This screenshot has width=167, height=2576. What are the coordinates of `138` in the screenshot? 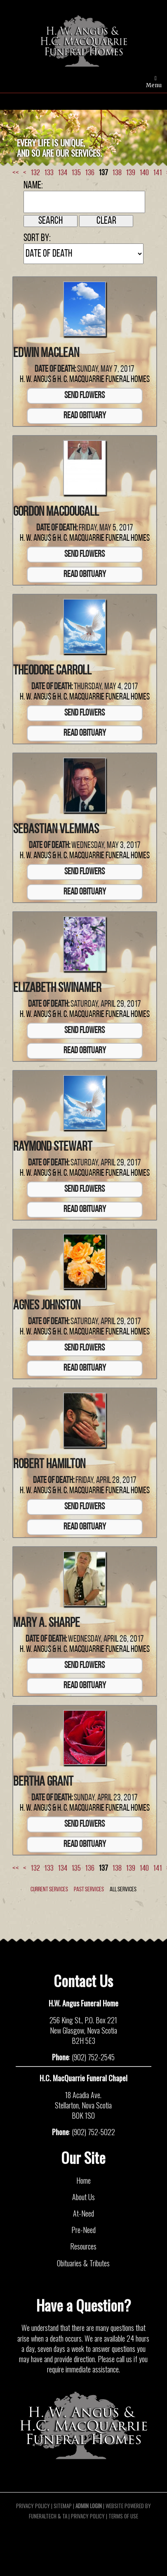 It's located at (117, 173).